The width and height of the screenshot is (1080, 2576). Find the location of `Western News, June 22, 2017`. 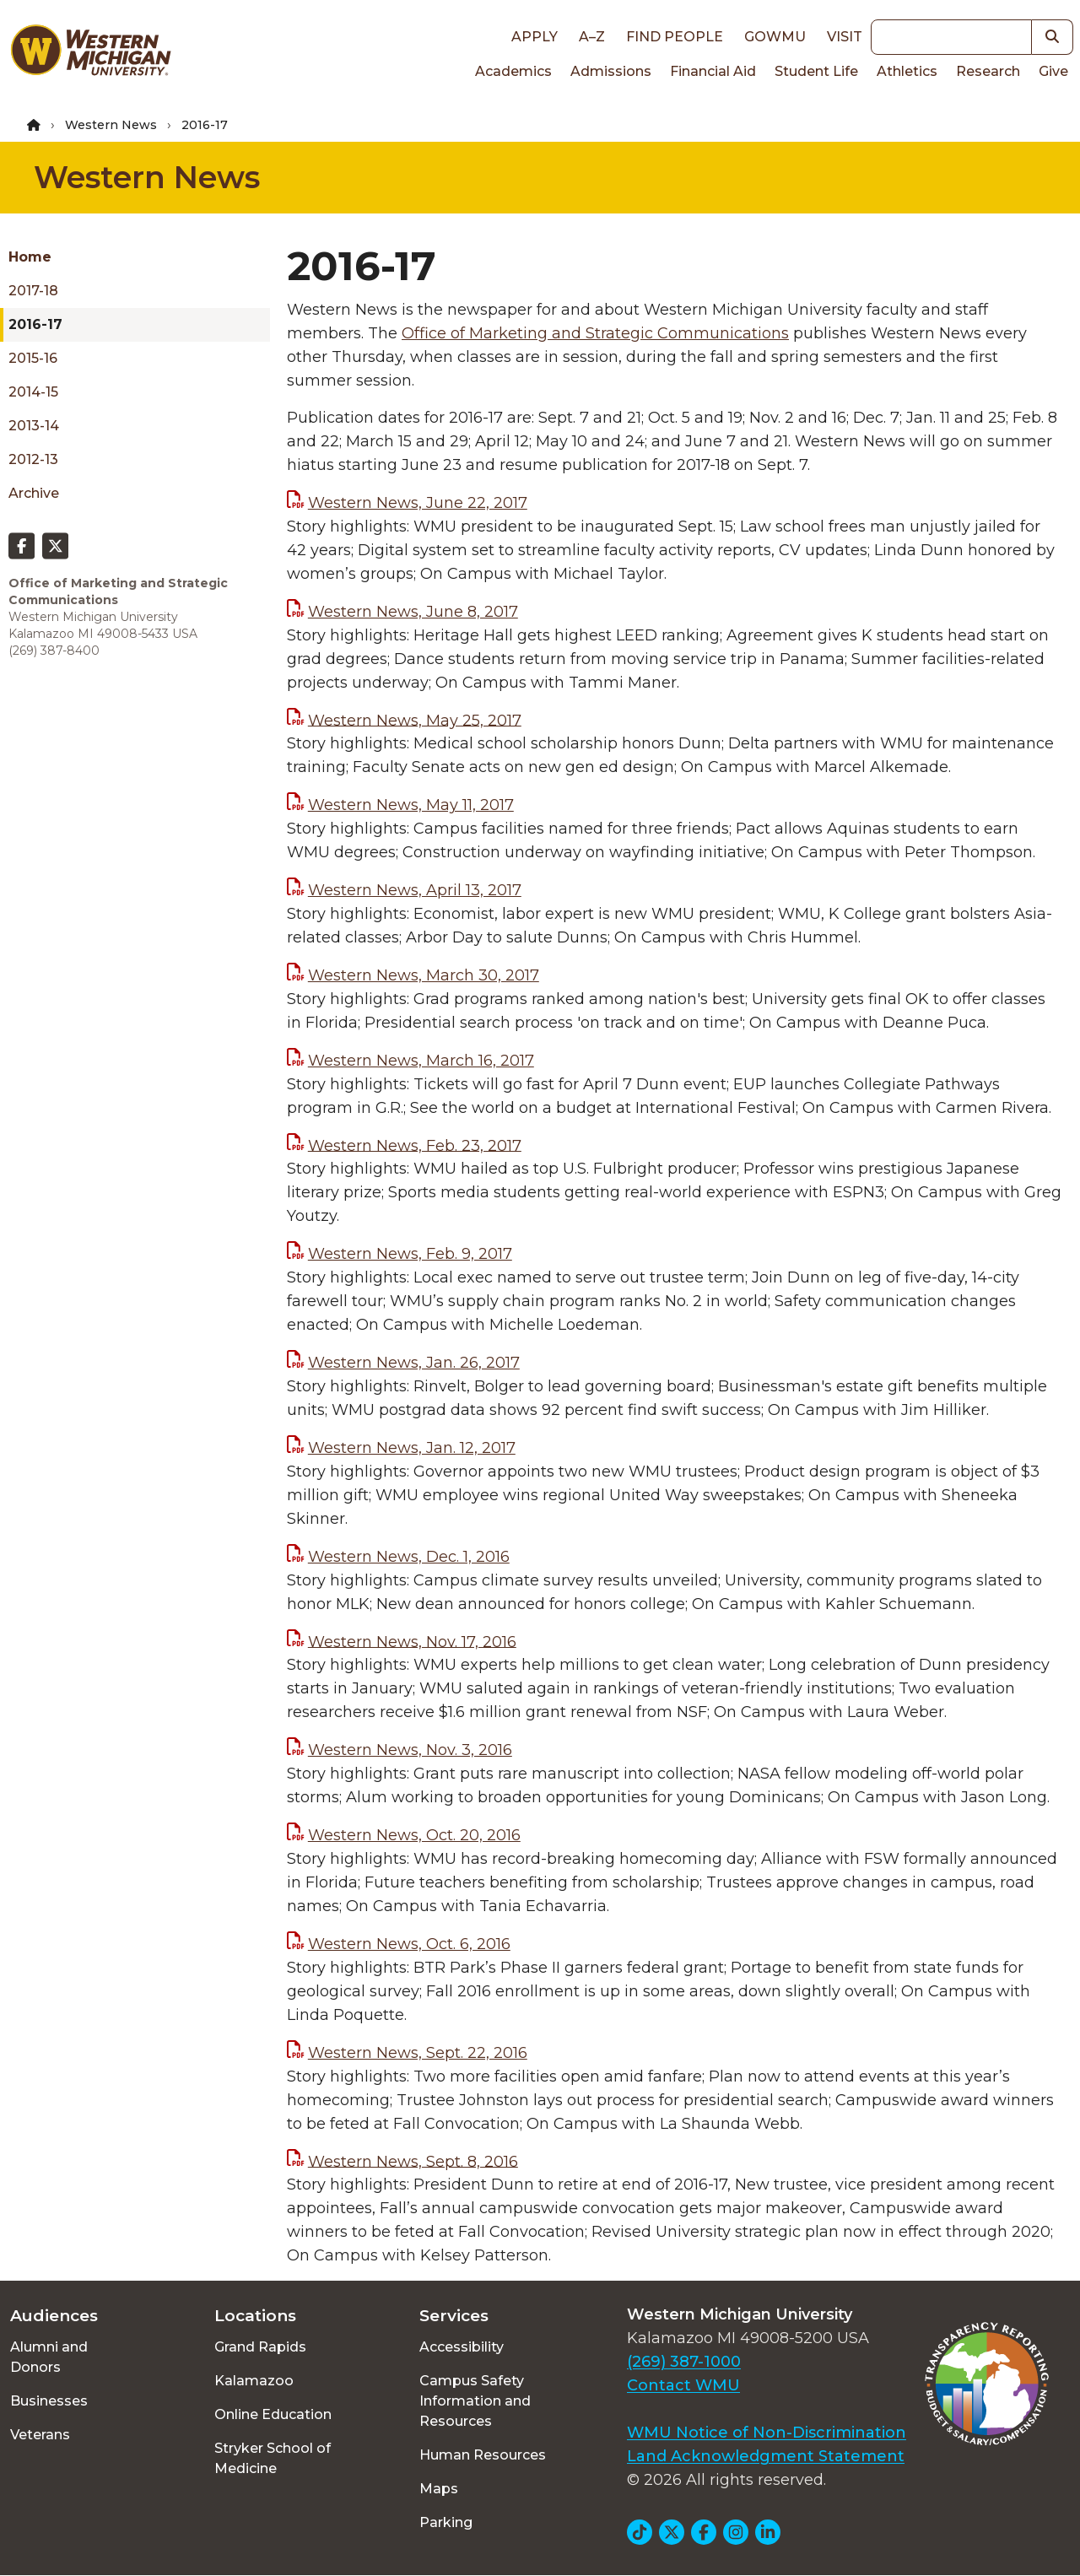

Western News, June 22, 2017 is located at coordinates (417, 503).